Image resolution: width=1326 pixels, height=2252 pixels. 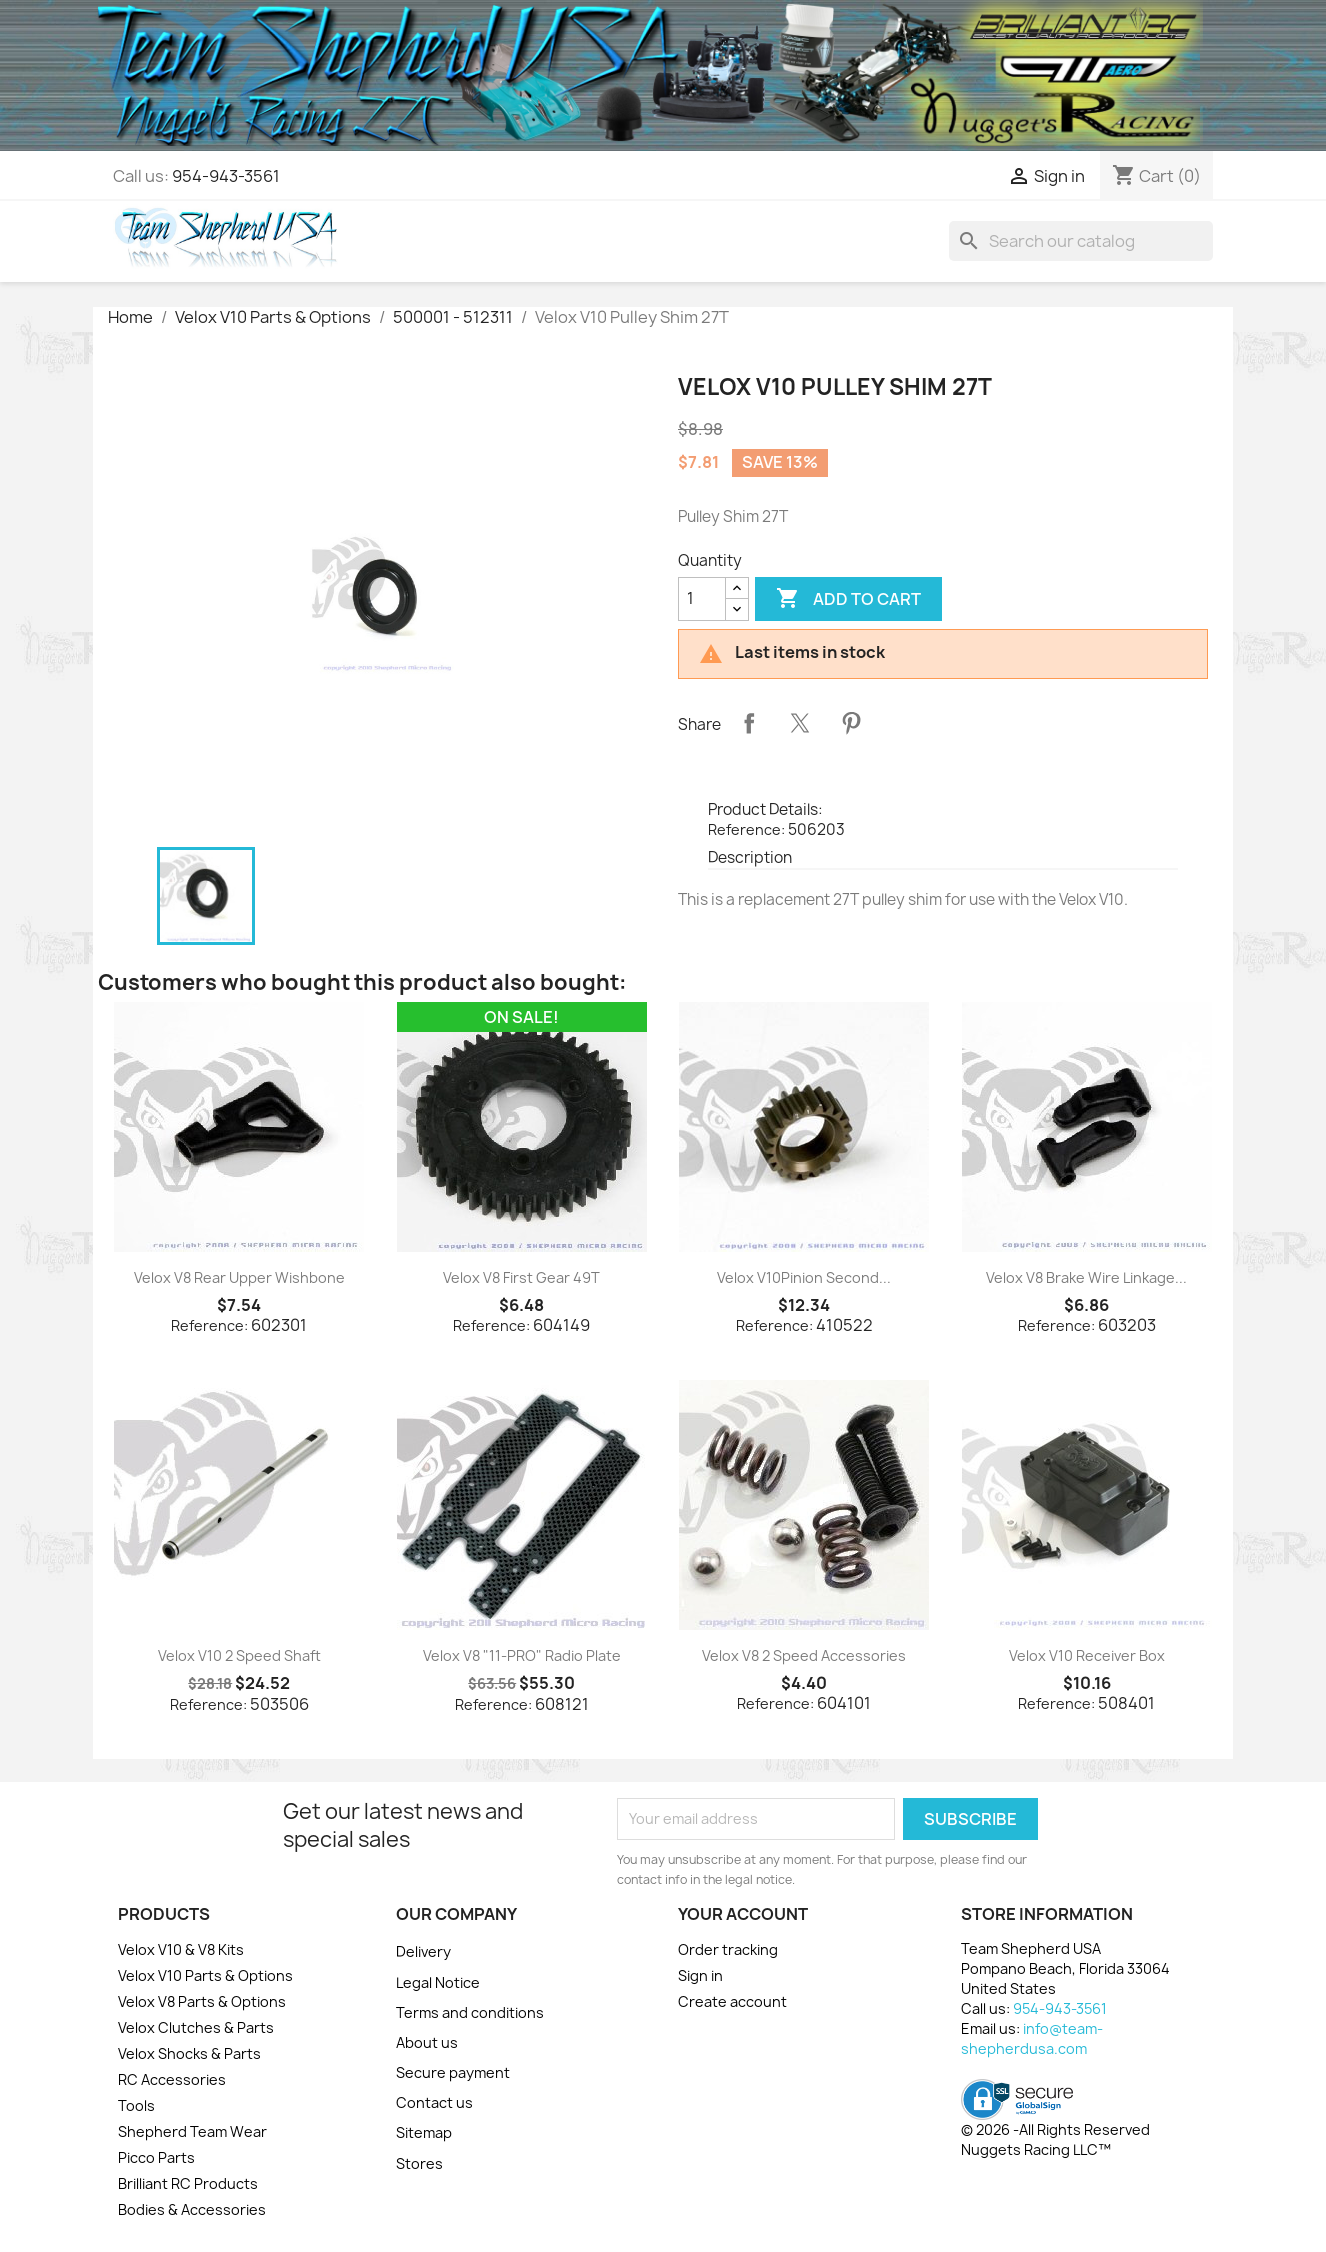 I want to click on RC Accessories, so click(x=172, y=2079).